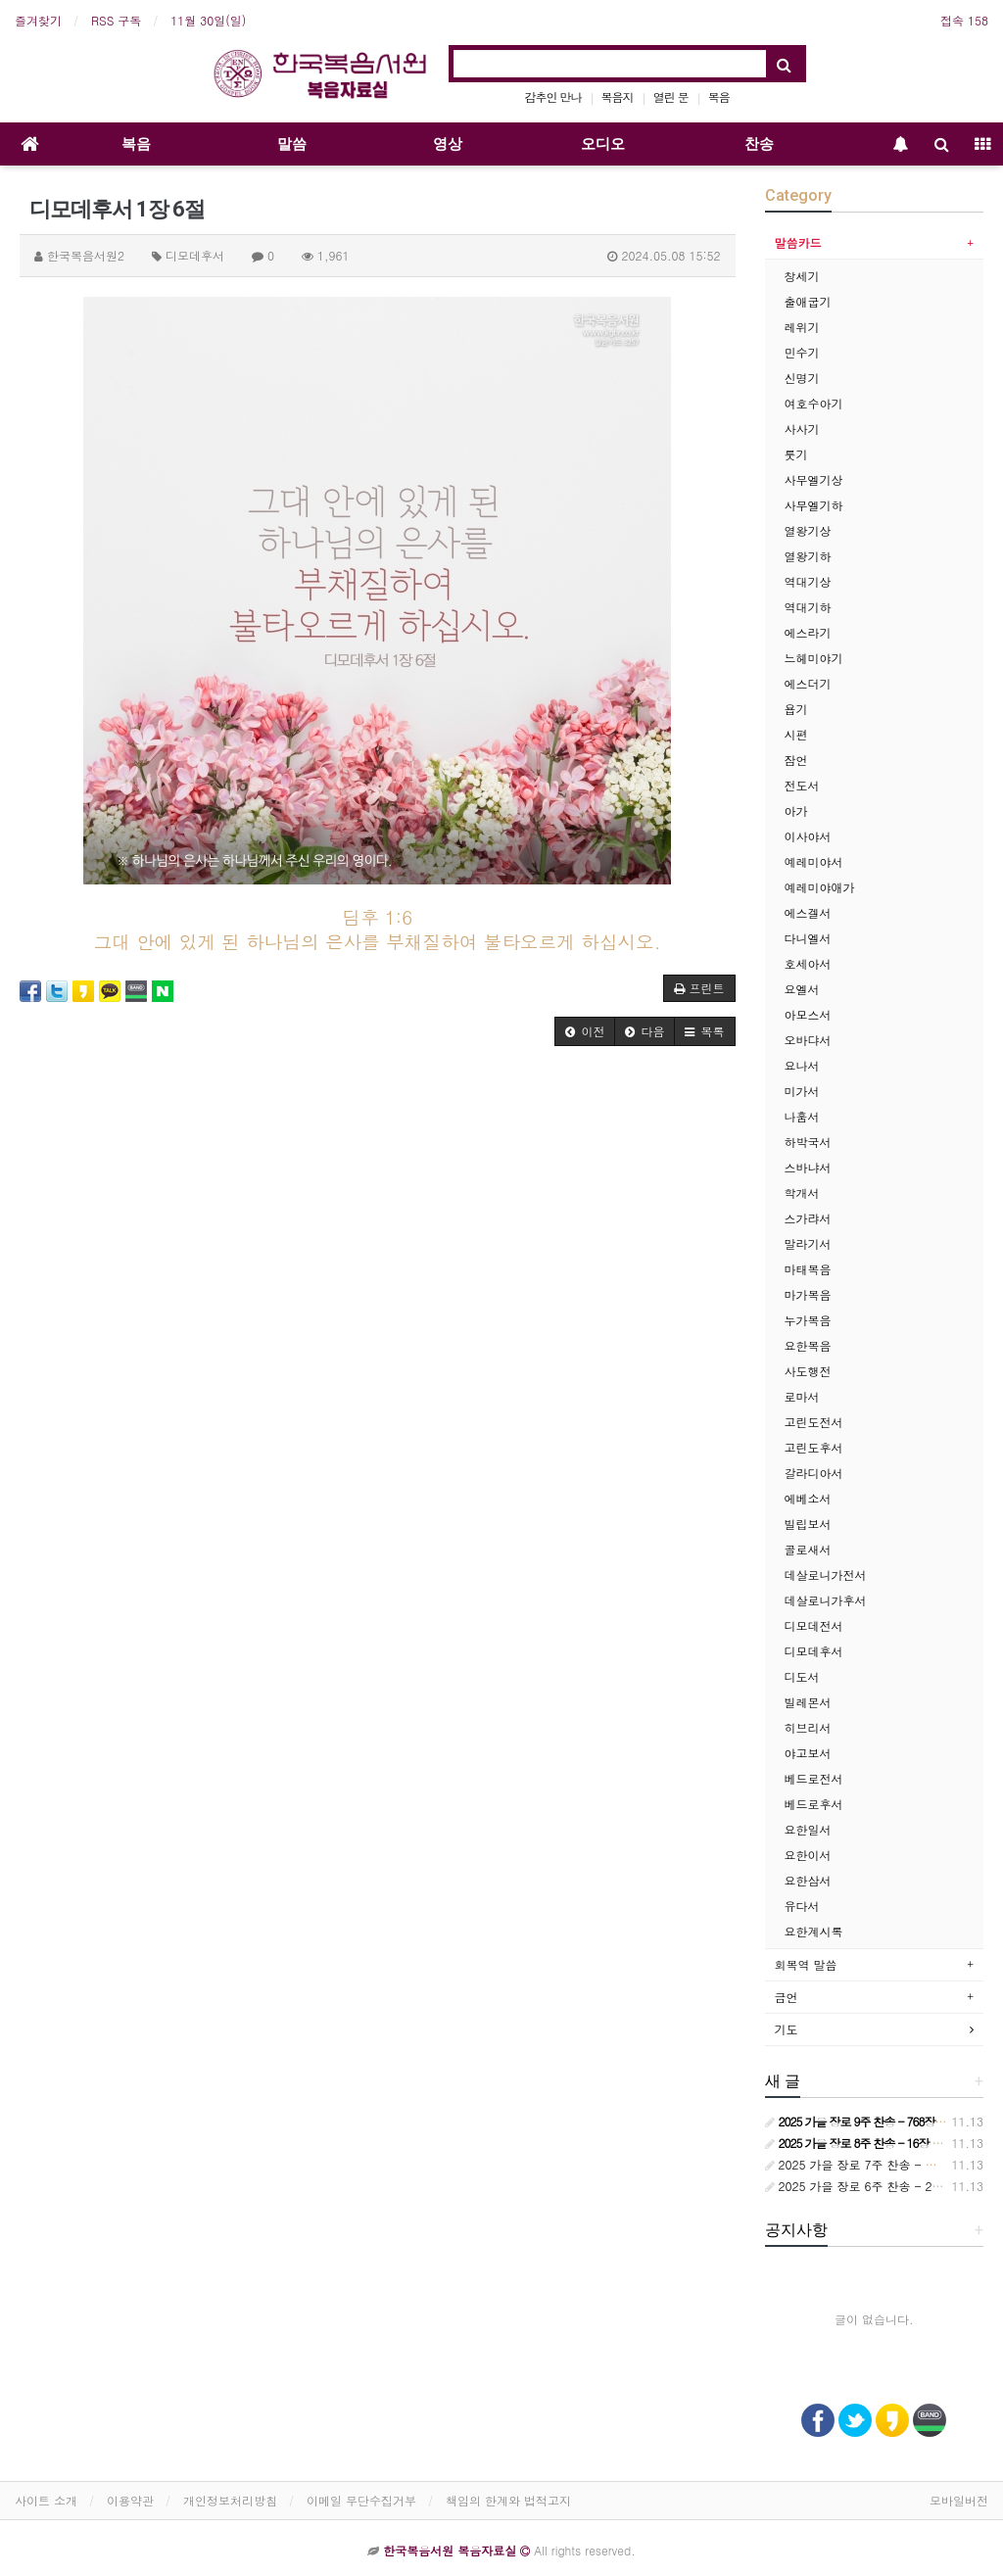  Describe the element at coordinates (553, 96) in the screenshot. I see `감추인 만나` at that location.